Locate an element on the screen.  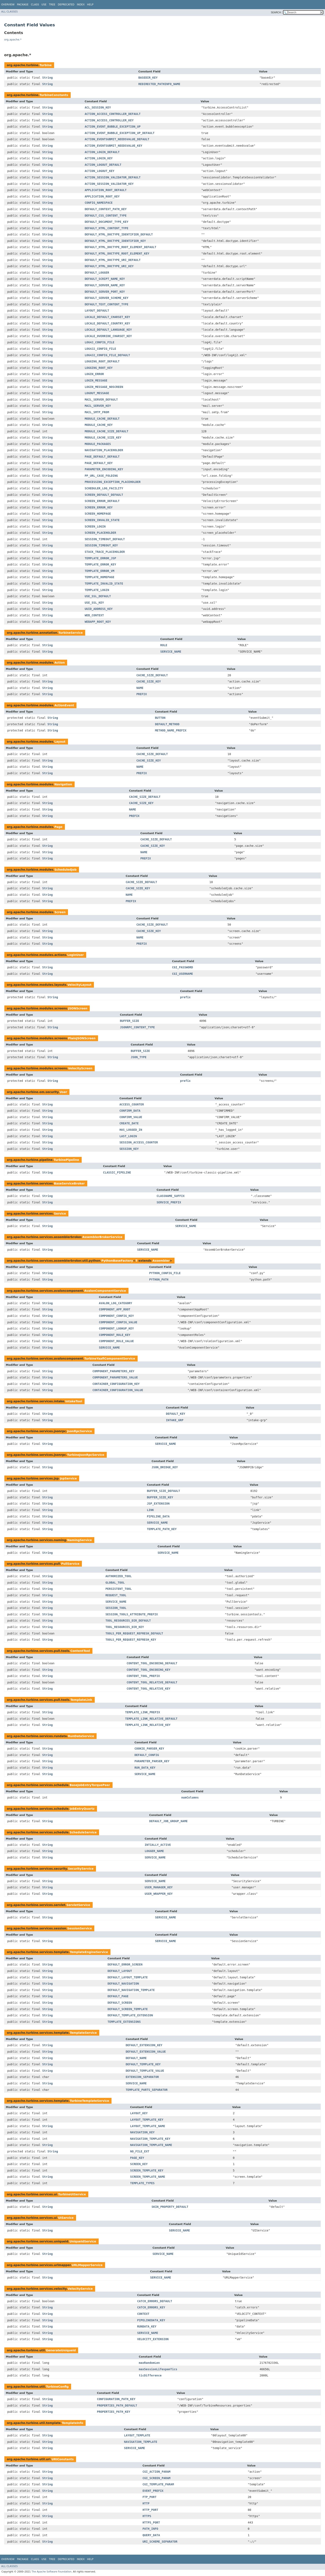
URI_SCHEME_SEPARATOR is located at coordinates (159, 2541).